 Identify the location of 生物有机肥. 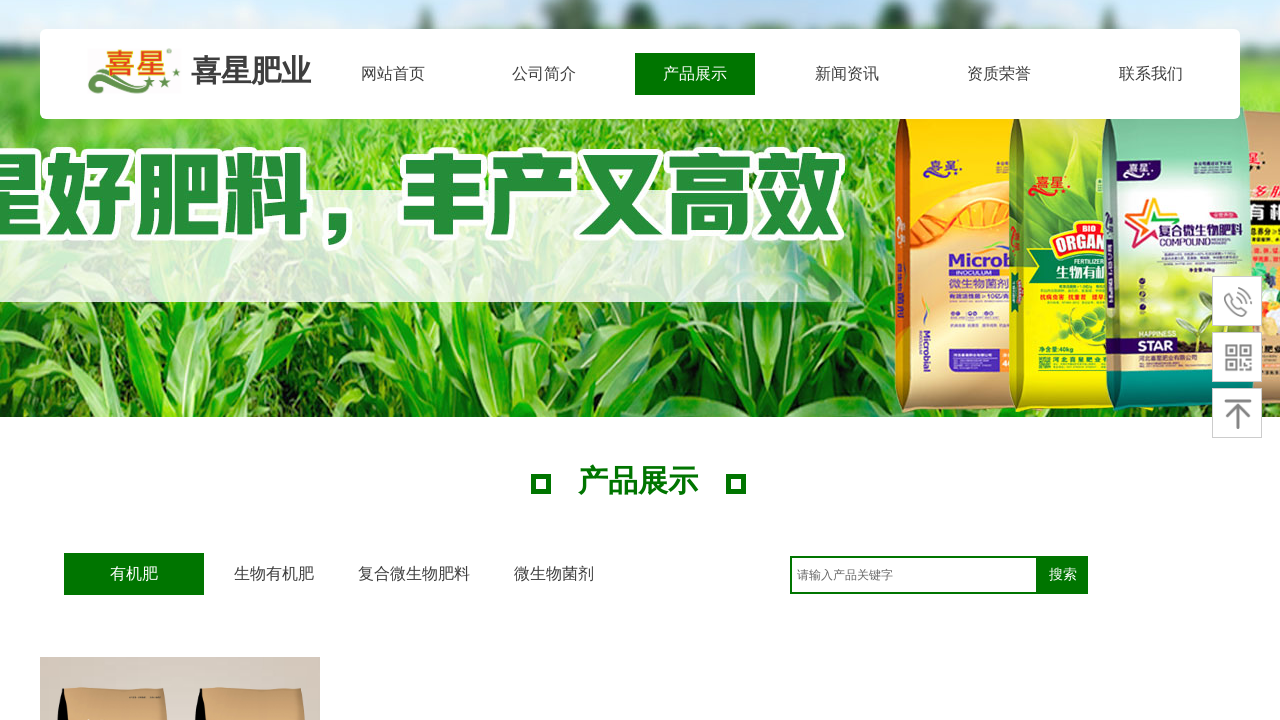
(274, 573).